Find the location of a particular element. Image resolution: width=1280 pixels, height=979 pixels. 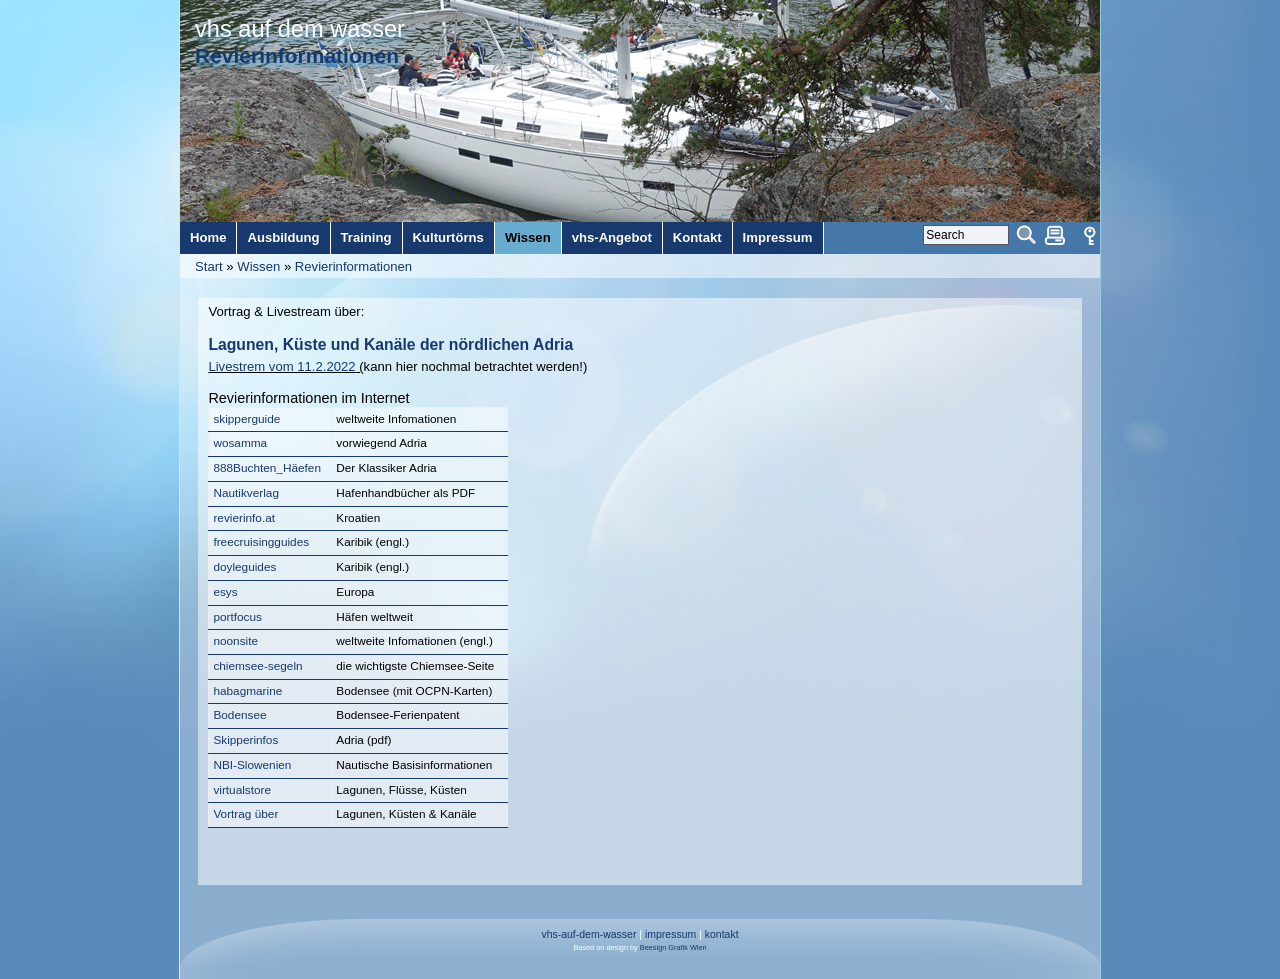

revierinfo.at is located at coordinates (244, 518).